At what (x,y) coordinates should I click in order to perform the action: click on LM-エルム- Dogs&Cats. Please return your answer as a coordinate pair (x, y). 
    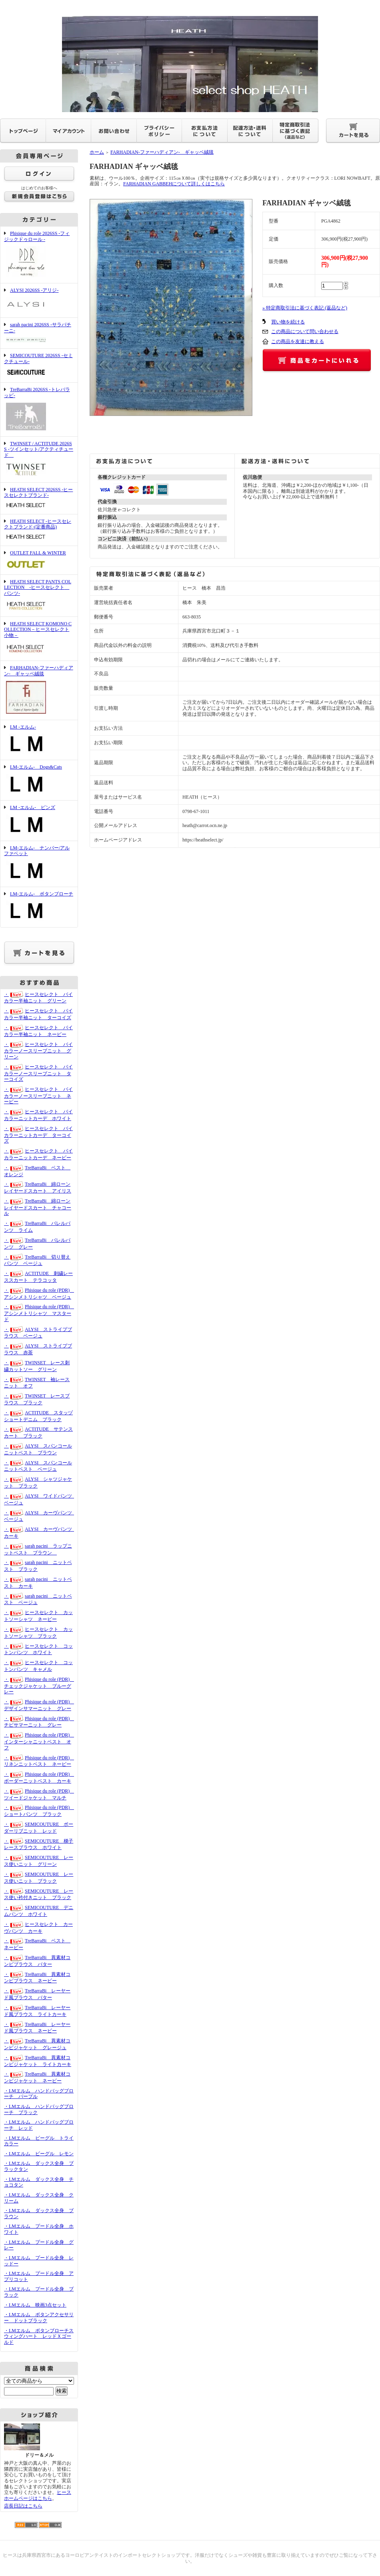
    Looking at the image, I should click on (39, 780).